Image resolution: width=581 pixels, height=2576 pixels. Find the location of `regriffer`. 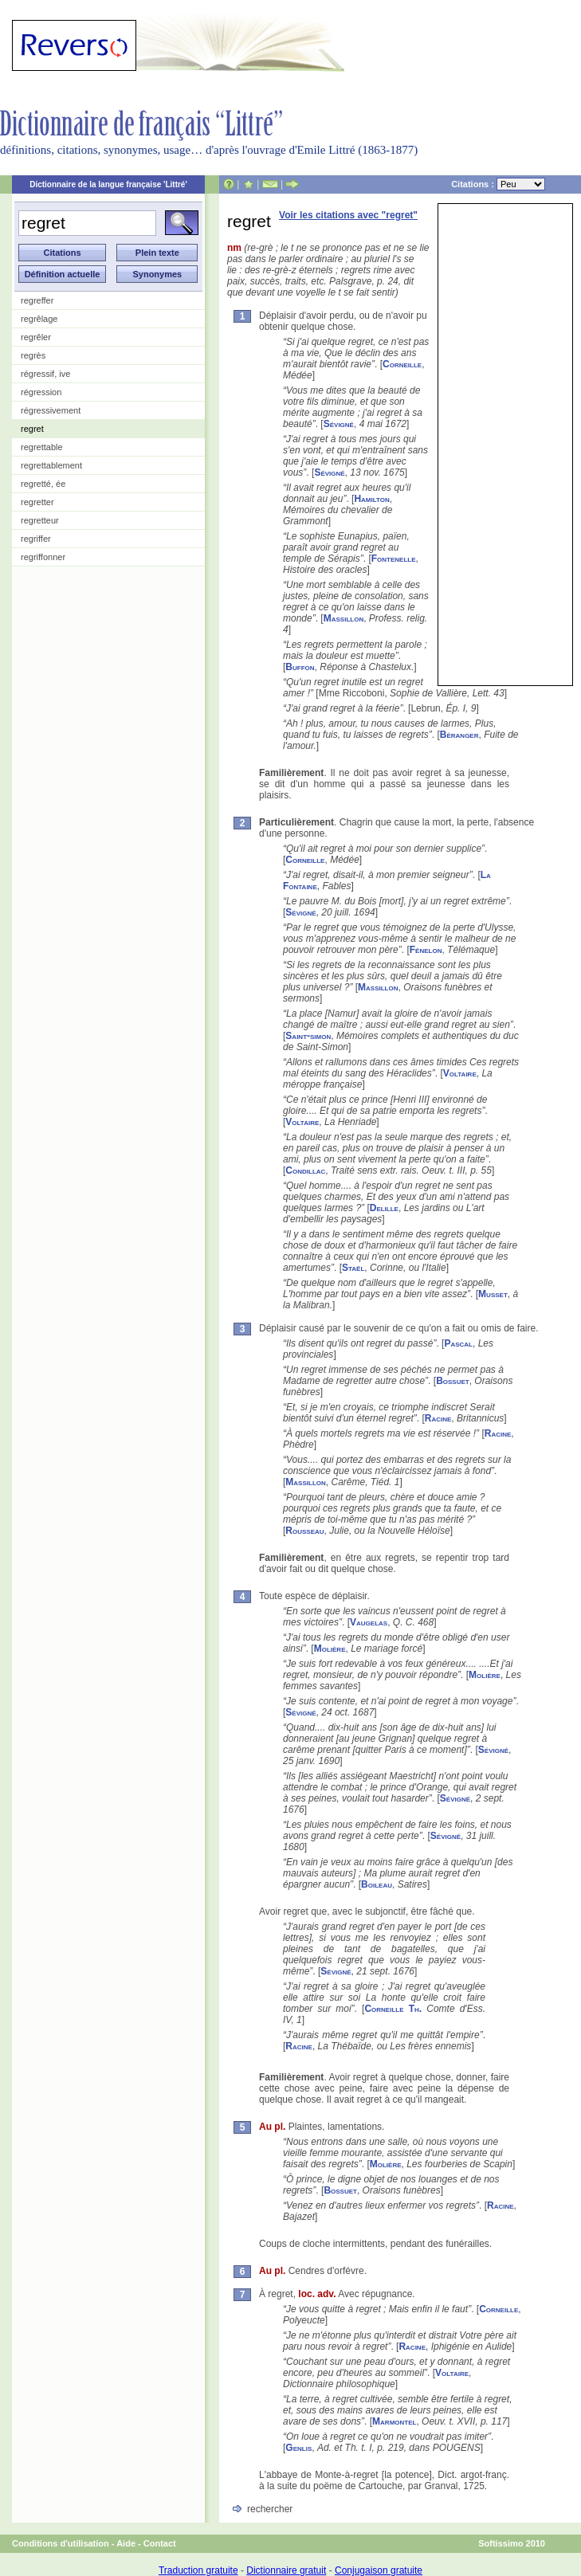

regriffer is located at coordinates (36, 538).